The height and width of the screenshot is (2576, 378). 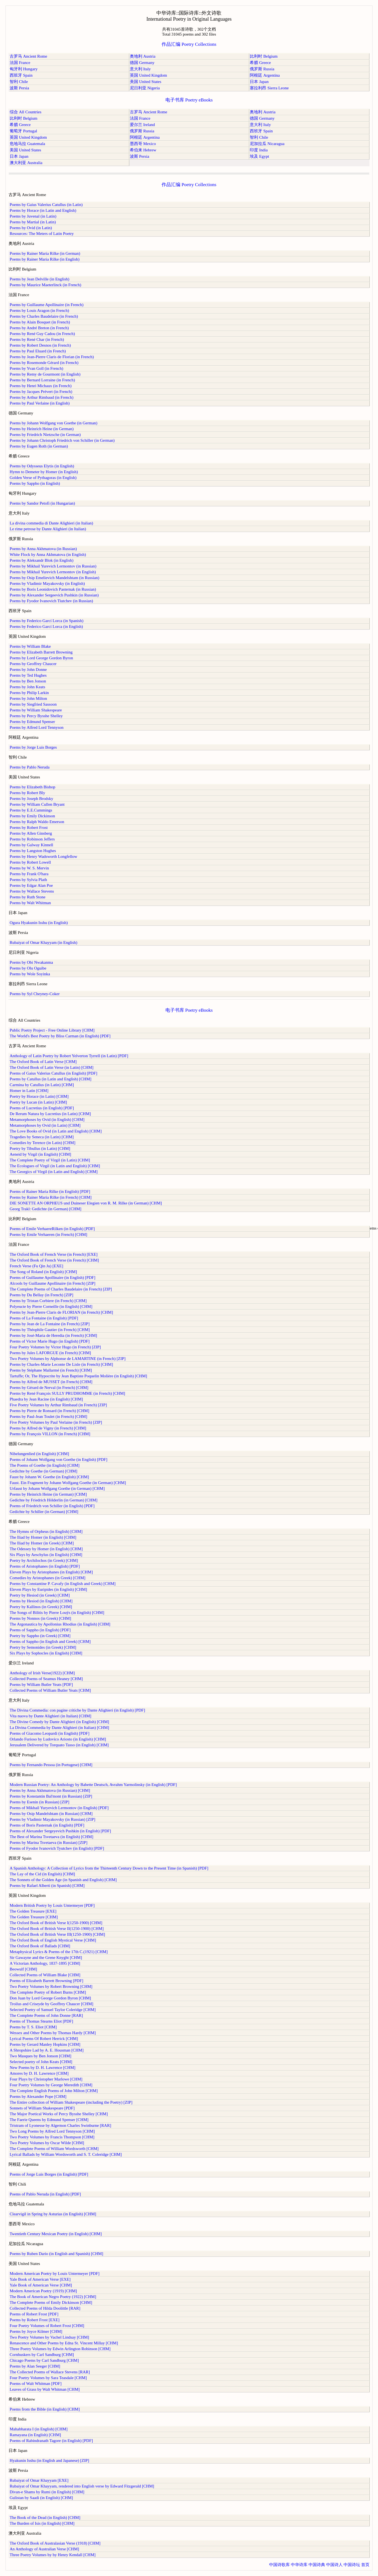 I want to click on Beowulf [CHM], so click(x=23, y=1969).